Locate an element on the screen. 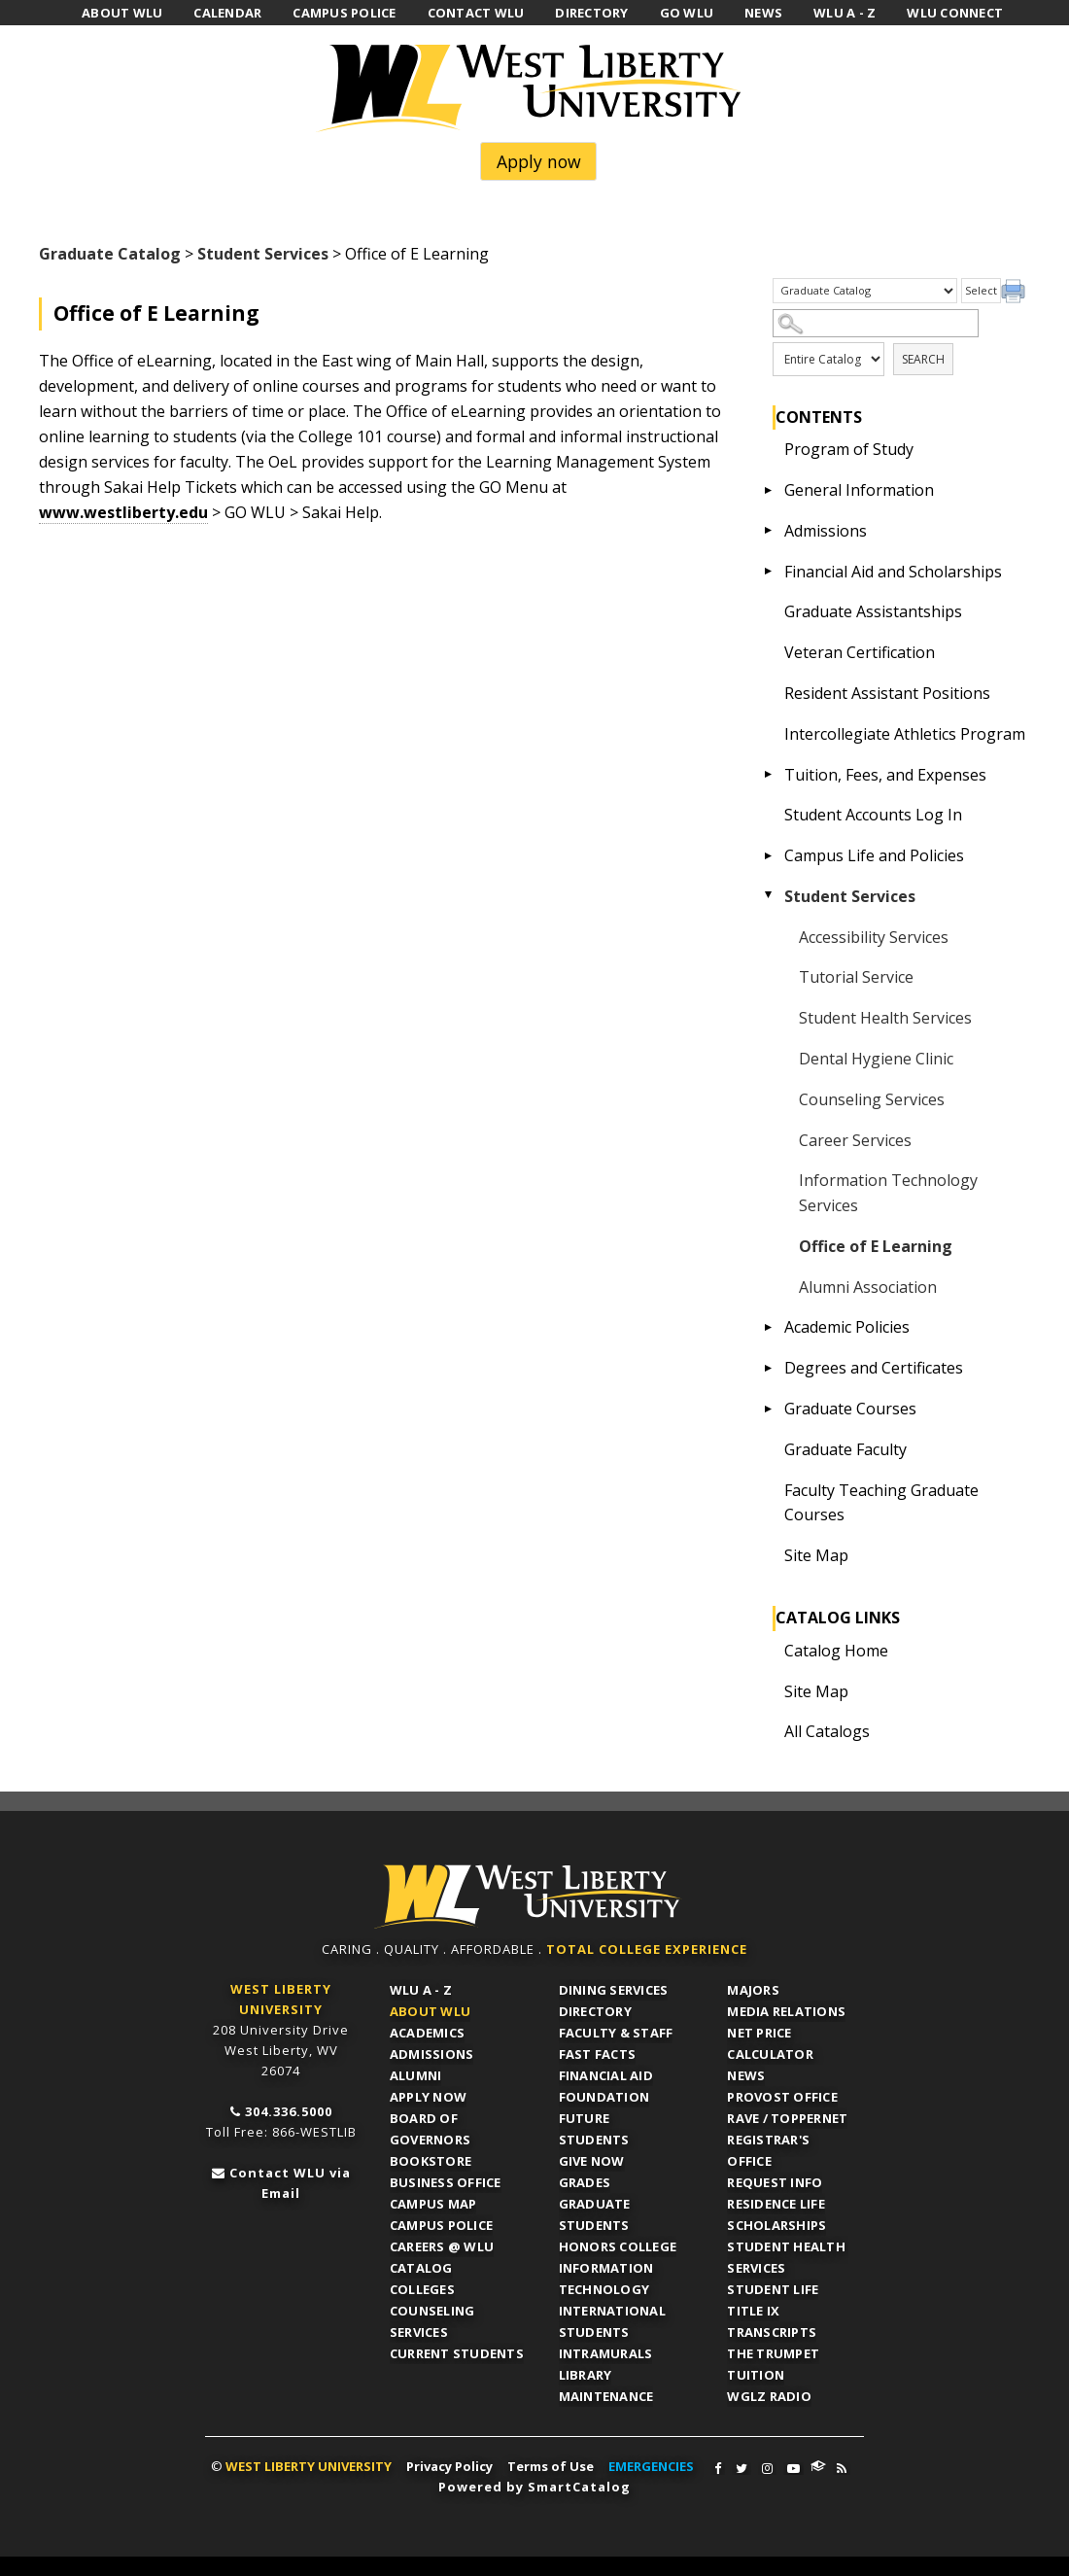  Catalog Home is located at coordinates (836, 1650).